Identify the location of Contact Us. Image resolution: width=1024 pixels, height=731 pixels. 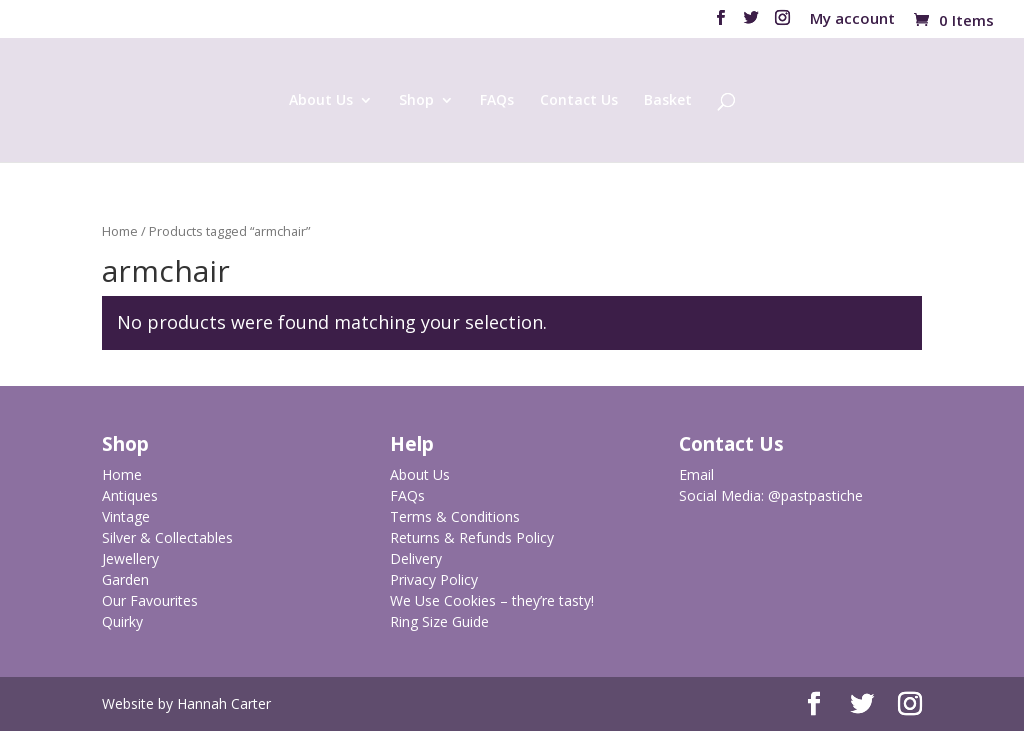
(579, 101).